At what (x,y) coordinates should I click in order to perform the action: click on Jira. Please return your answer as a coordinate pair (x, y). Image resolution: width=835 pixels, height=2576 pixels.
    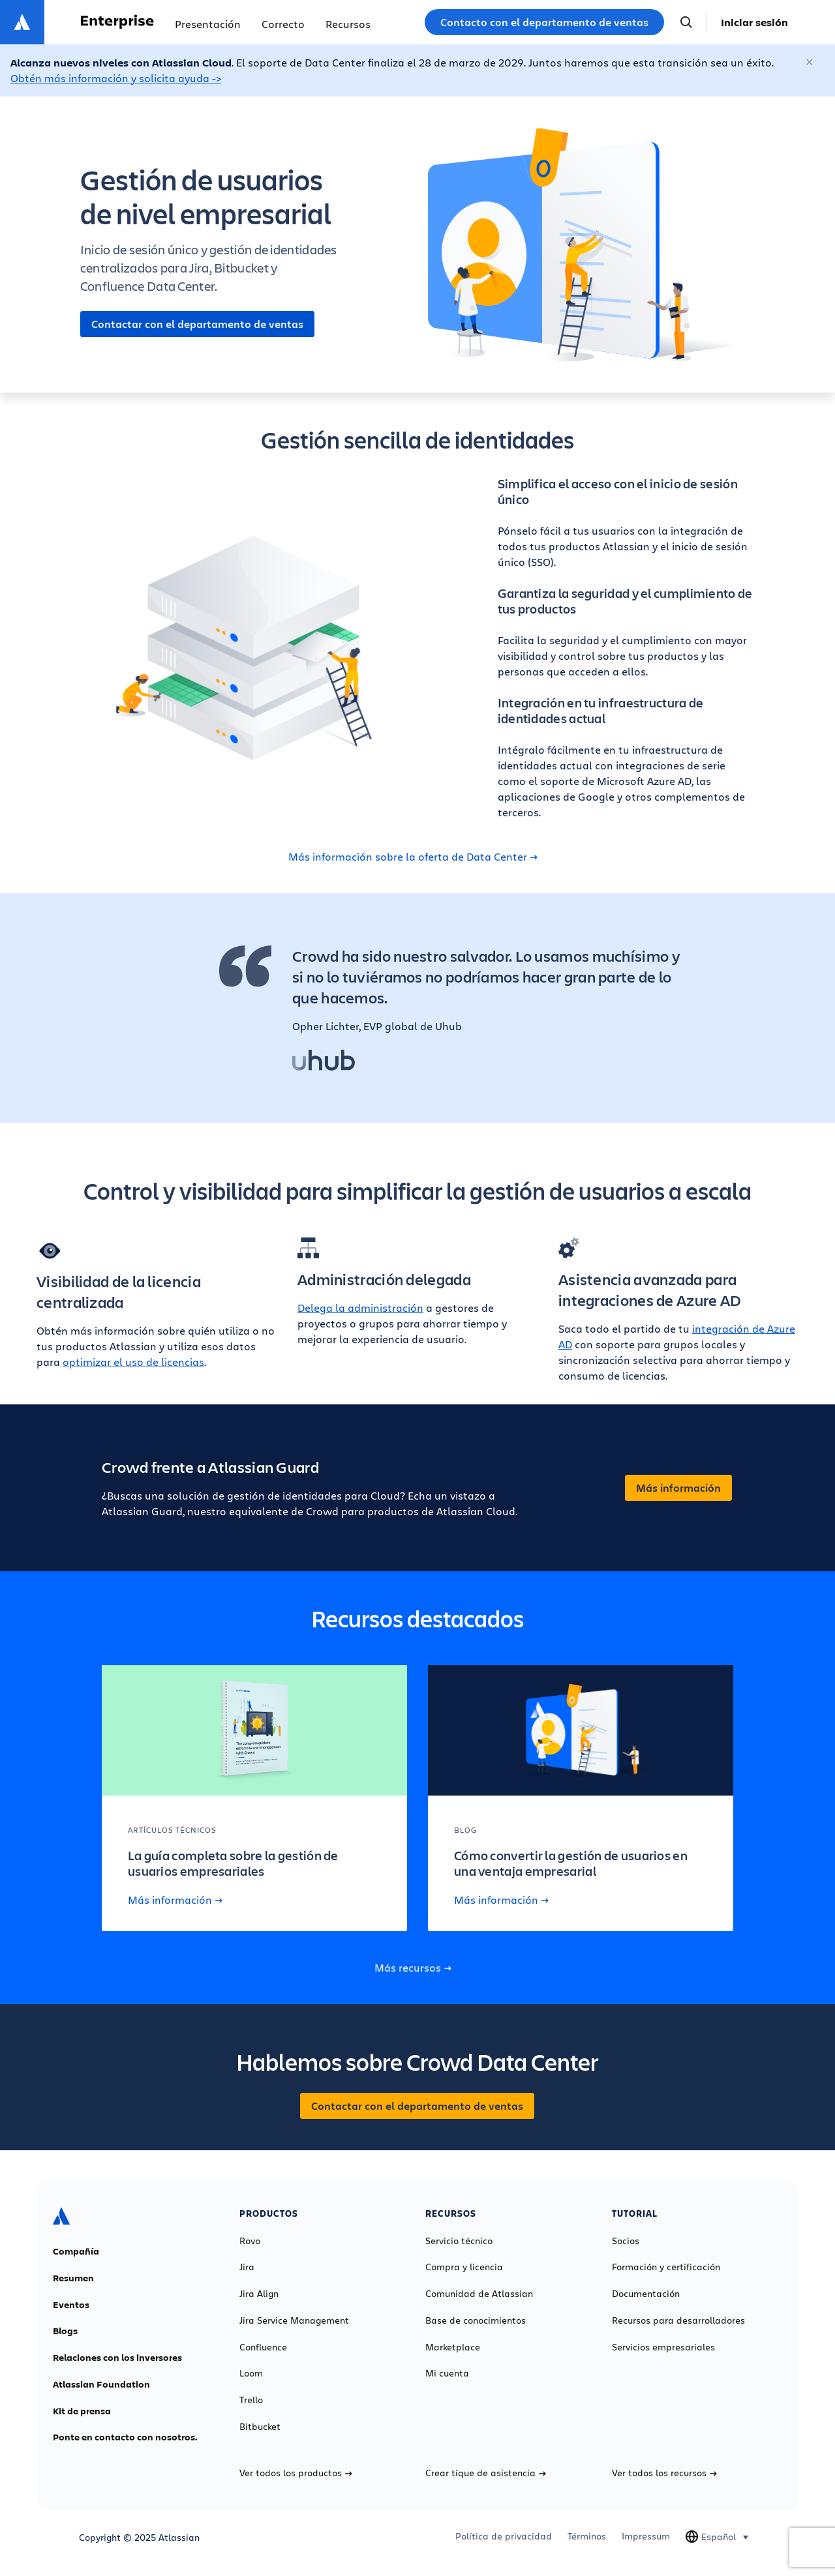
    Looking at the image, I should click on (246, 2267).